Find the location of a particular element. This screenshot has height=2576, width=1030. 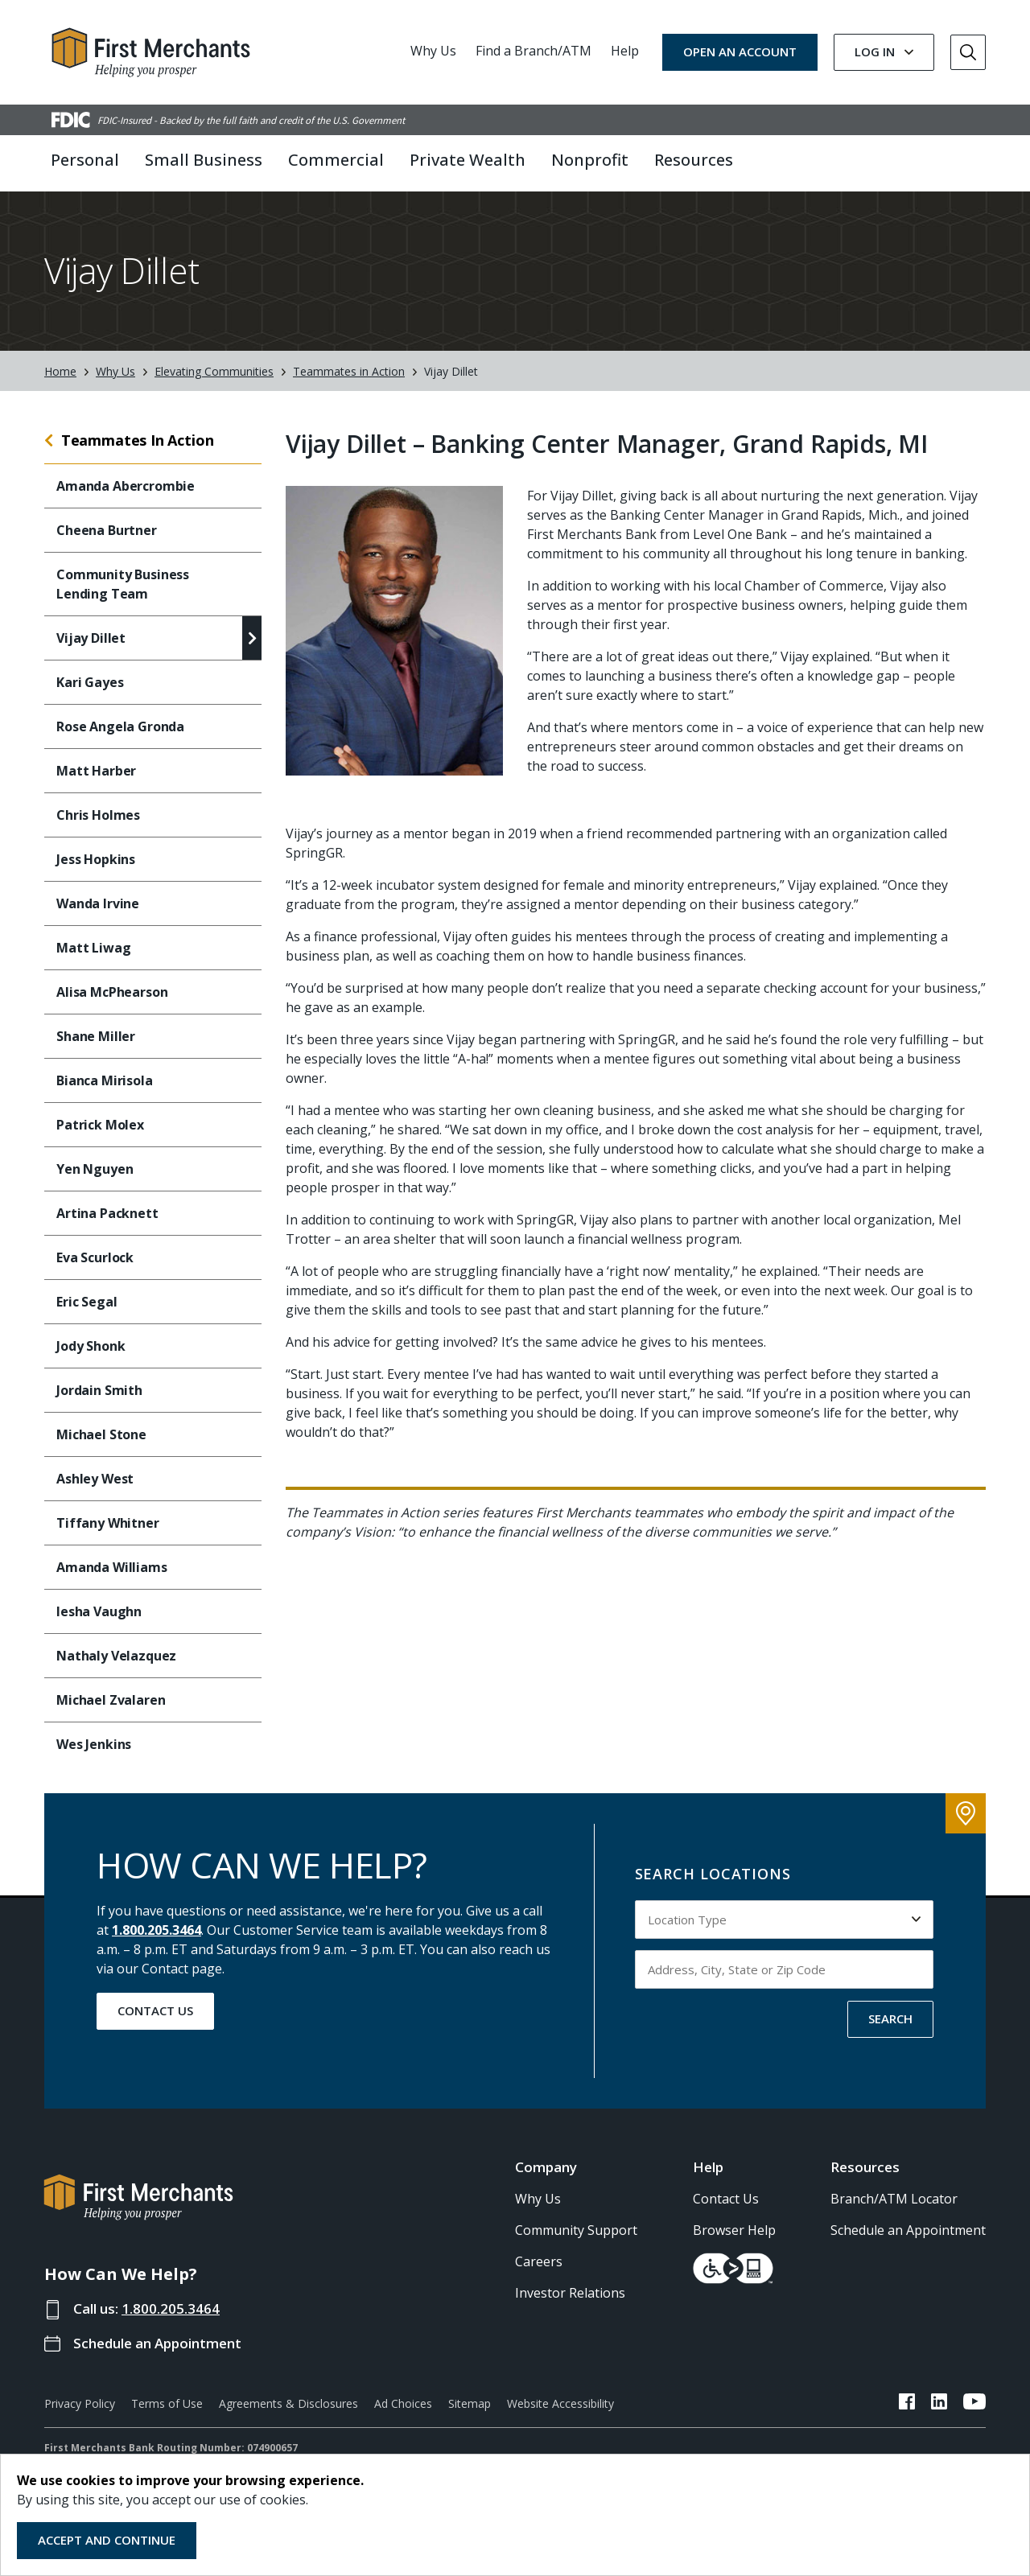

Matt Harber is located at coordinates (96, 771).